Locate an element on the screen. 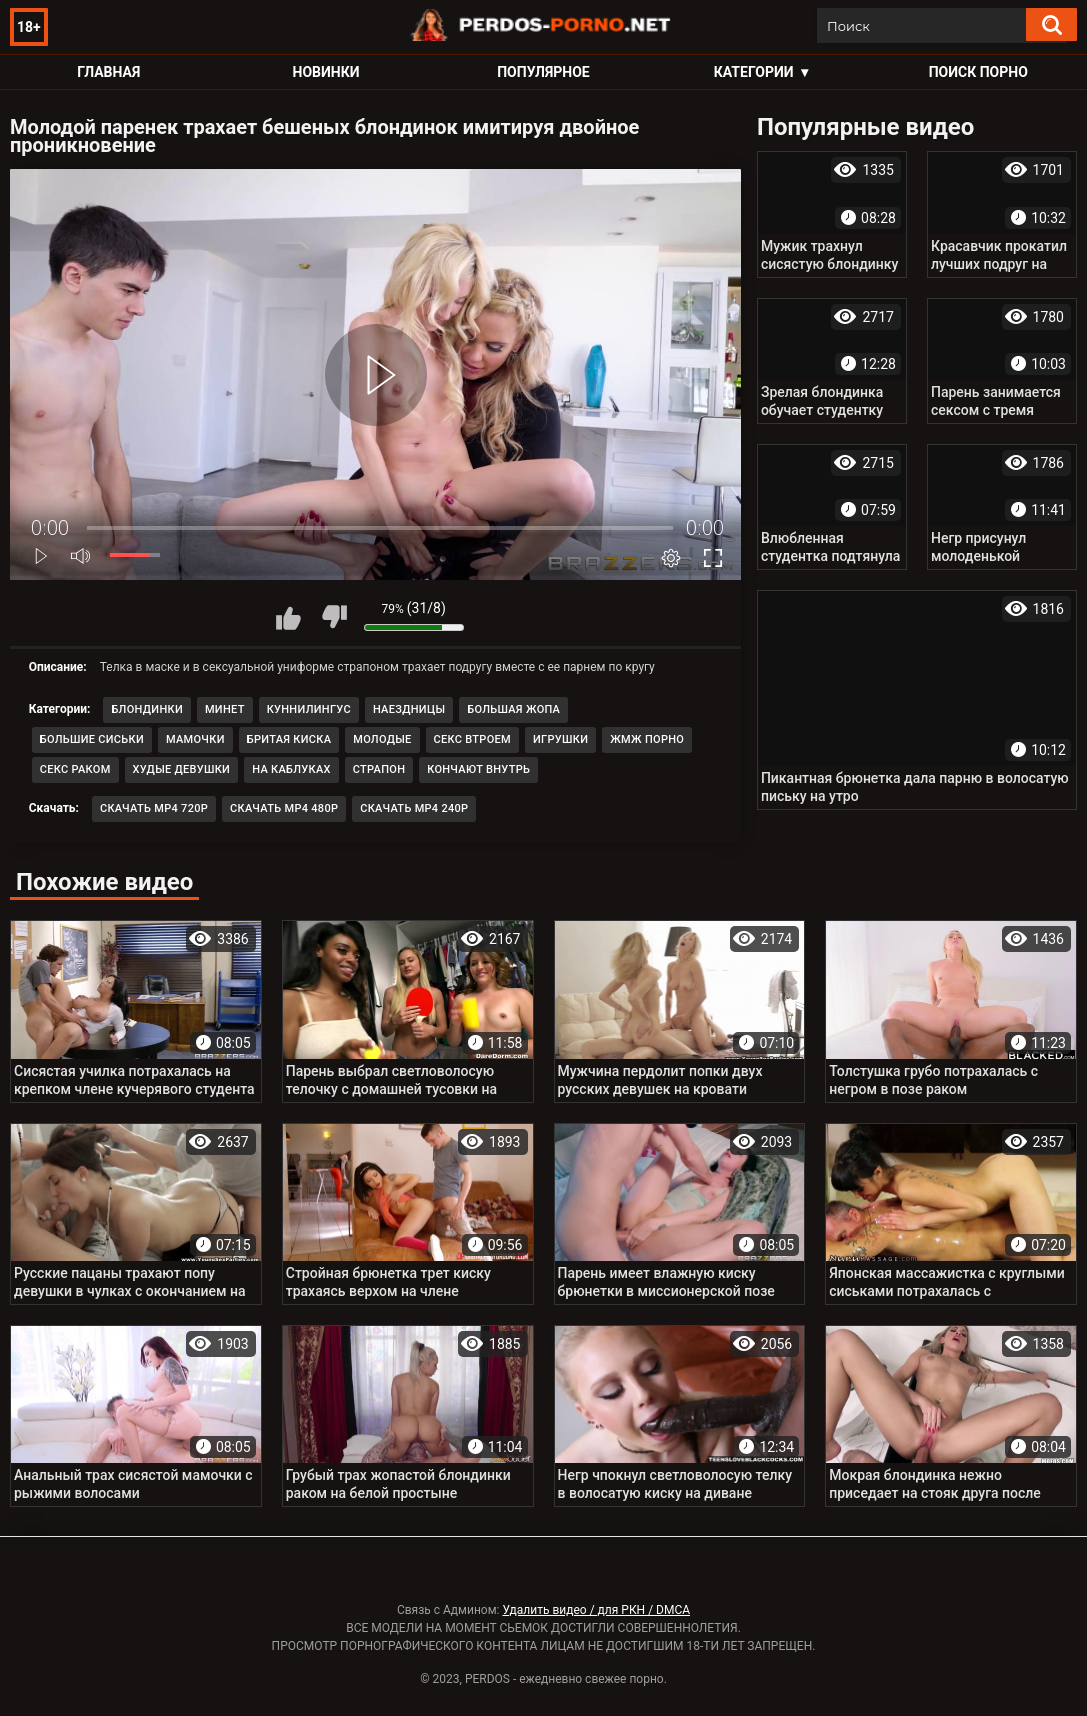 Image resolution: width=1087 pixels, height=1716 pixels. Большие сиськи is located at coordinates (92, 739).